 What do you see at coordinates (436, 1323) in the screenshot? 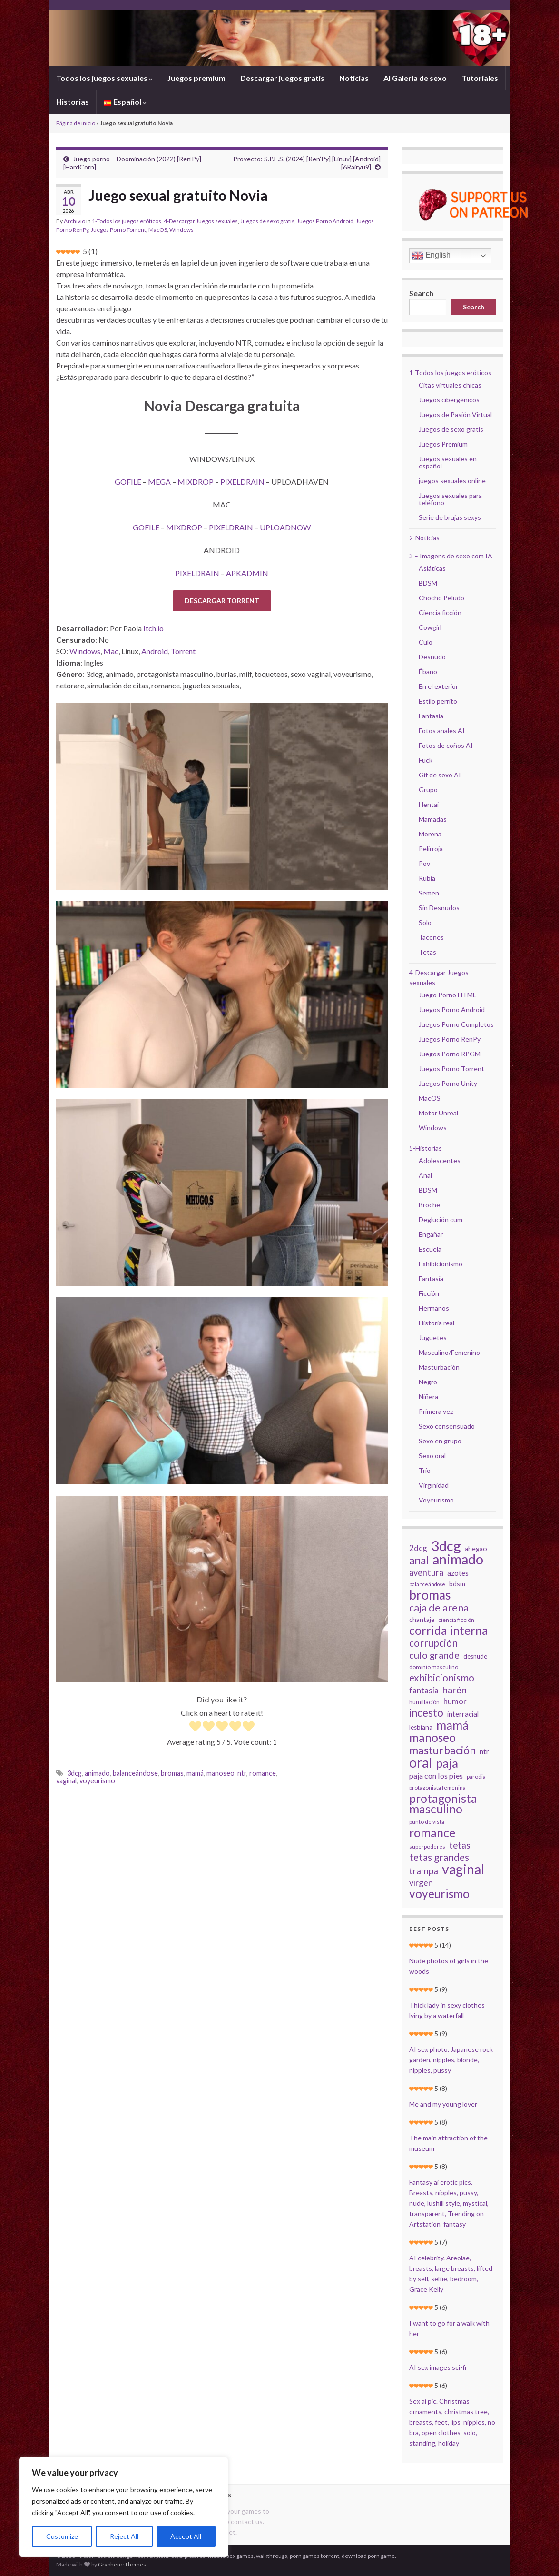
I see `Historia real` at bounding box center [436, 1323].